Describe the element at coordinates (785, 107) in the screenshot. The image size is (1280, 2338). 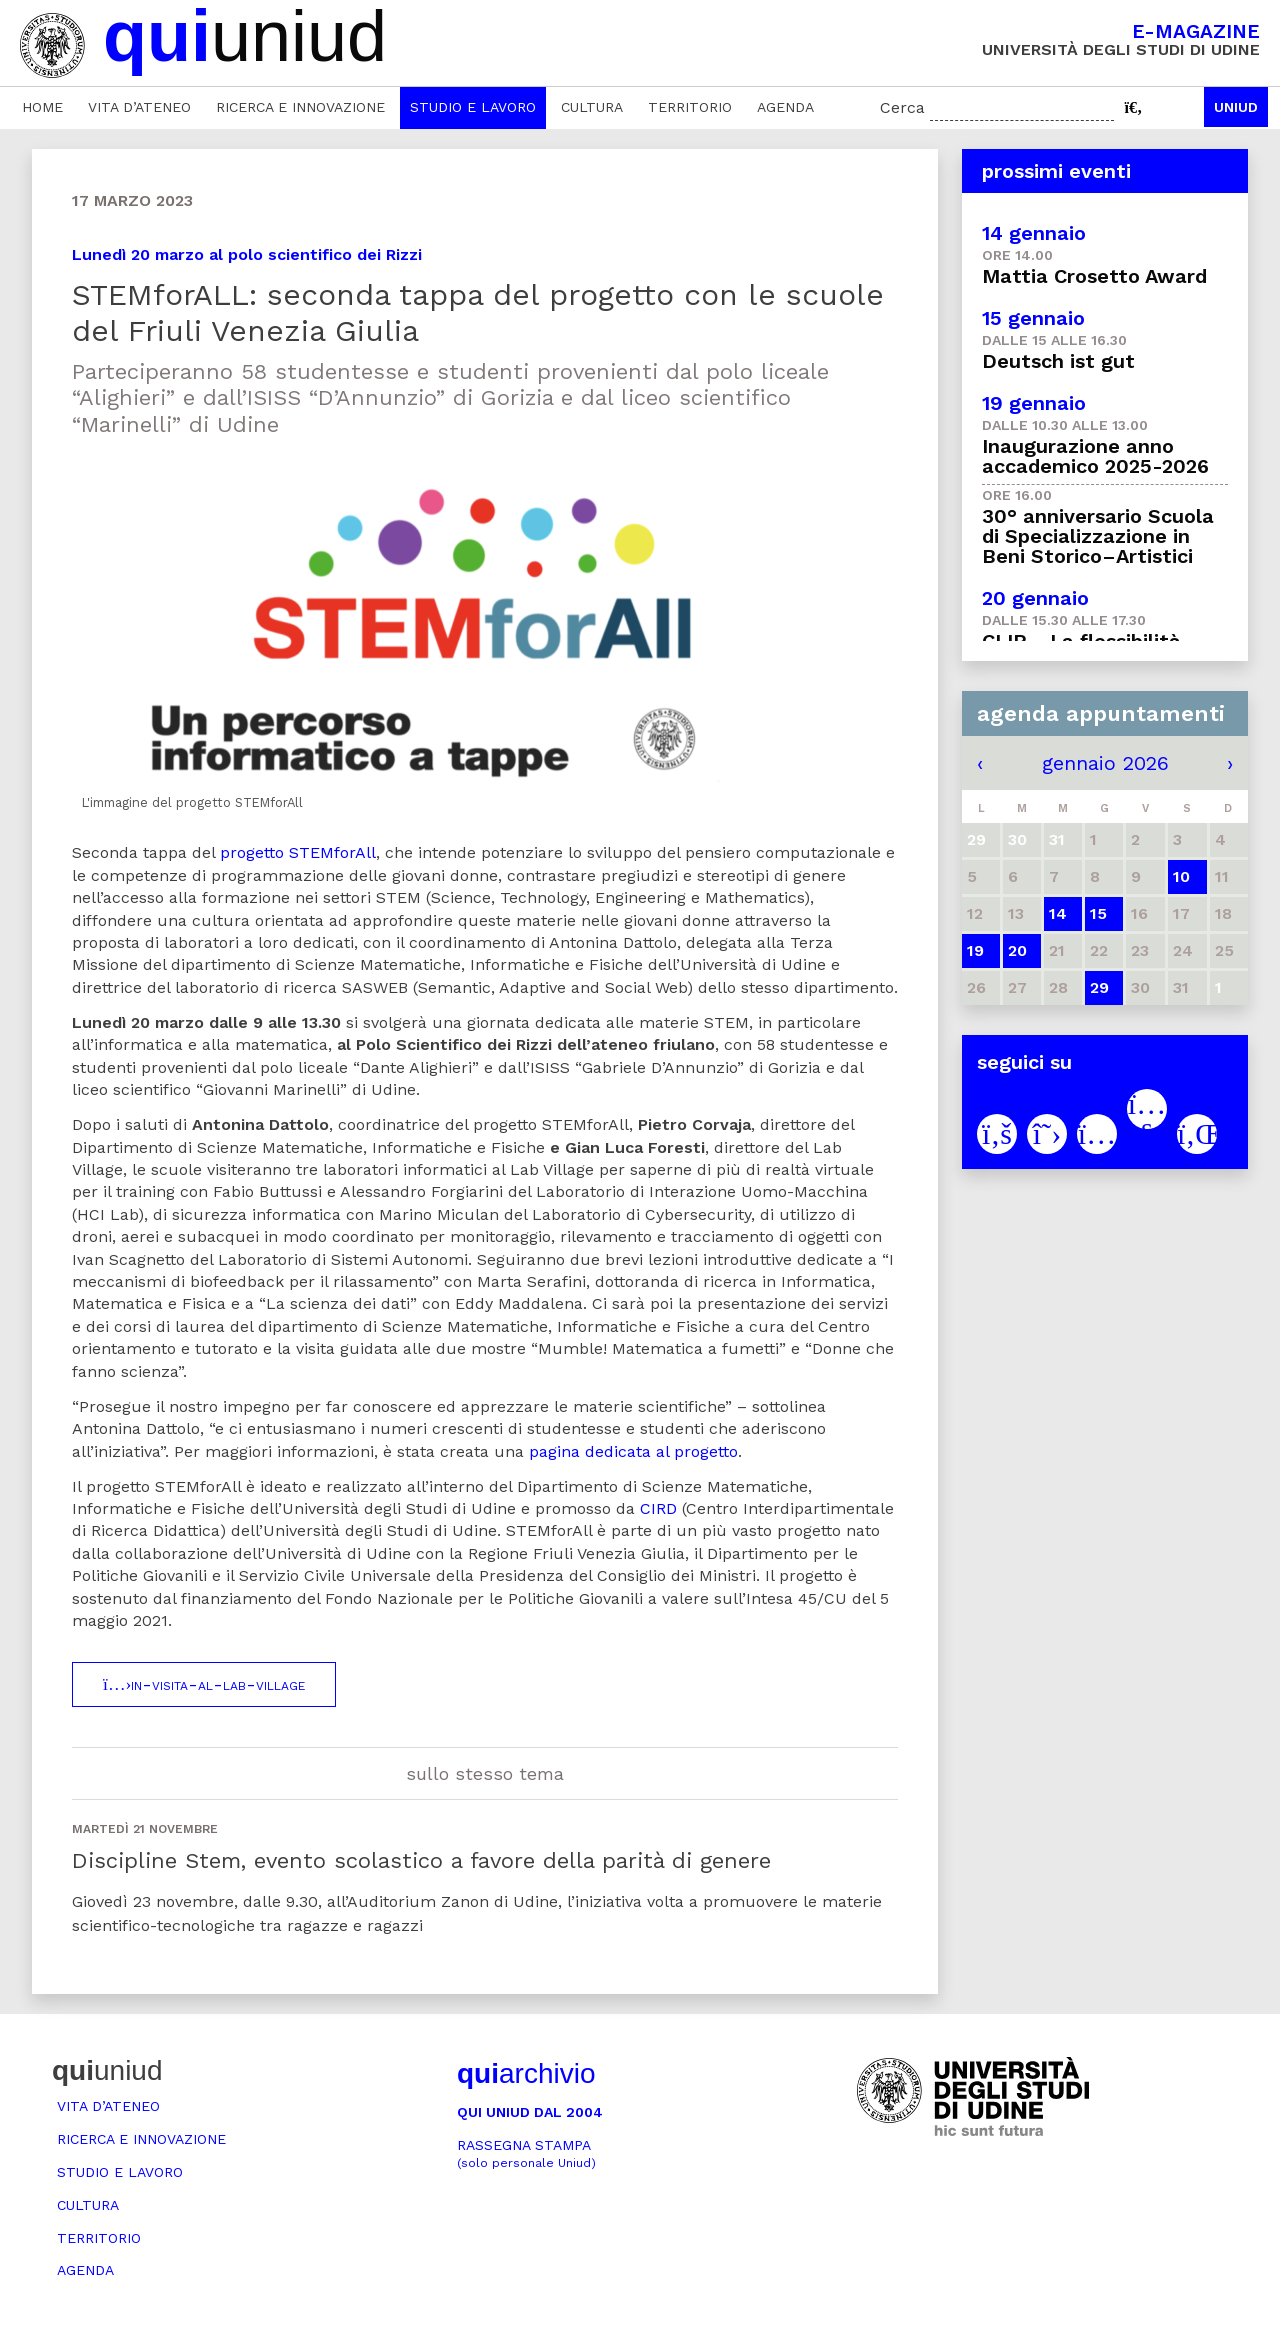
I see `Agenda` at that location.